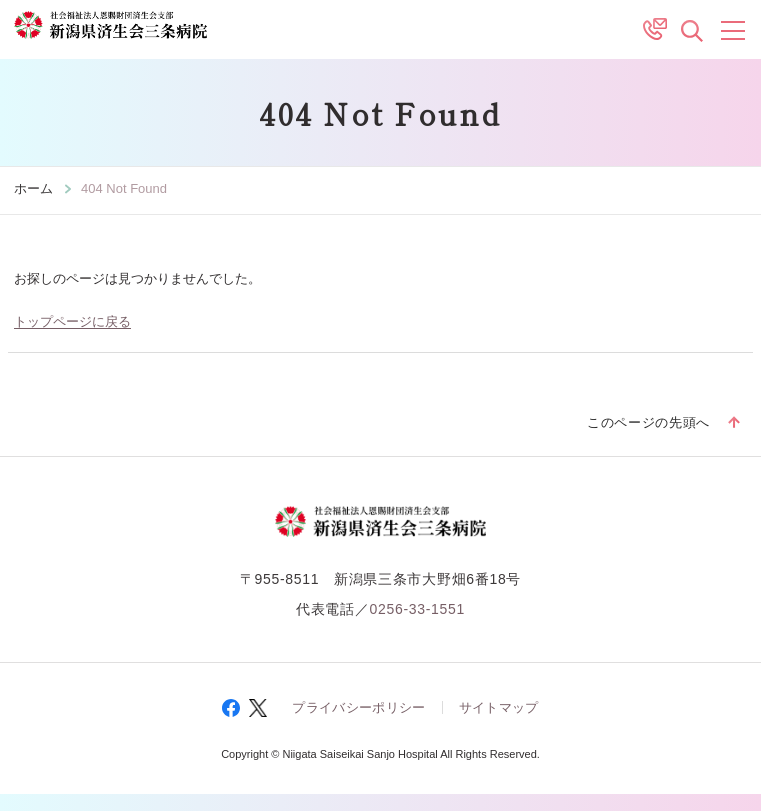 The image size is (761, 811). Describe the element at coordinates (358, 706) in the screenshot. I see `プライバシーポリシー` at that location.